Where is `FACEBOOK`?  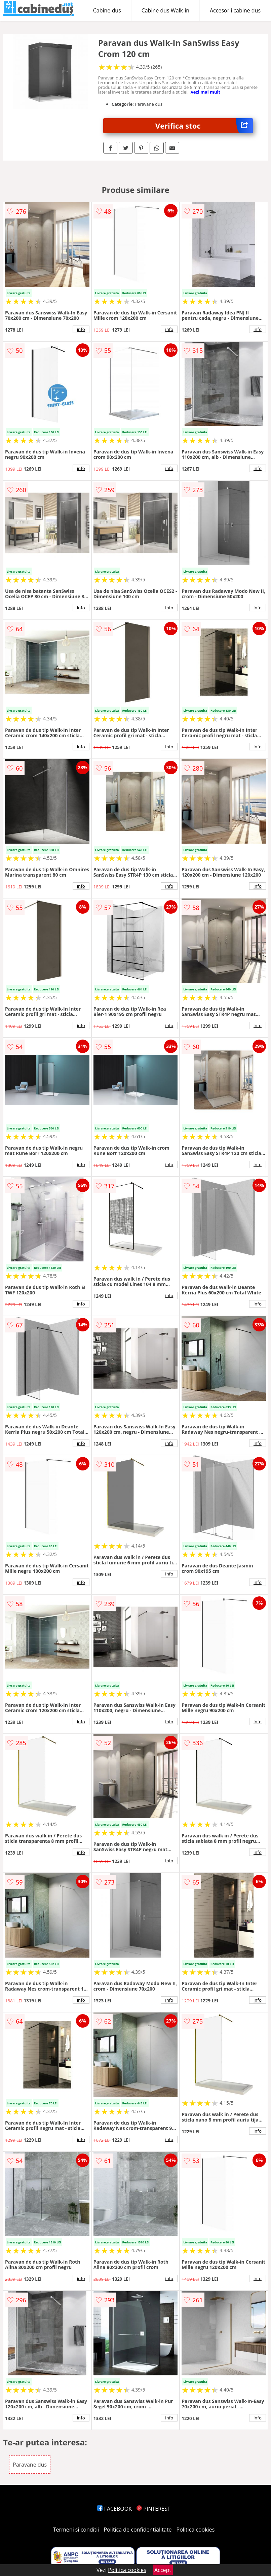
FACEBOOK is located at coordinates (114, 2508).